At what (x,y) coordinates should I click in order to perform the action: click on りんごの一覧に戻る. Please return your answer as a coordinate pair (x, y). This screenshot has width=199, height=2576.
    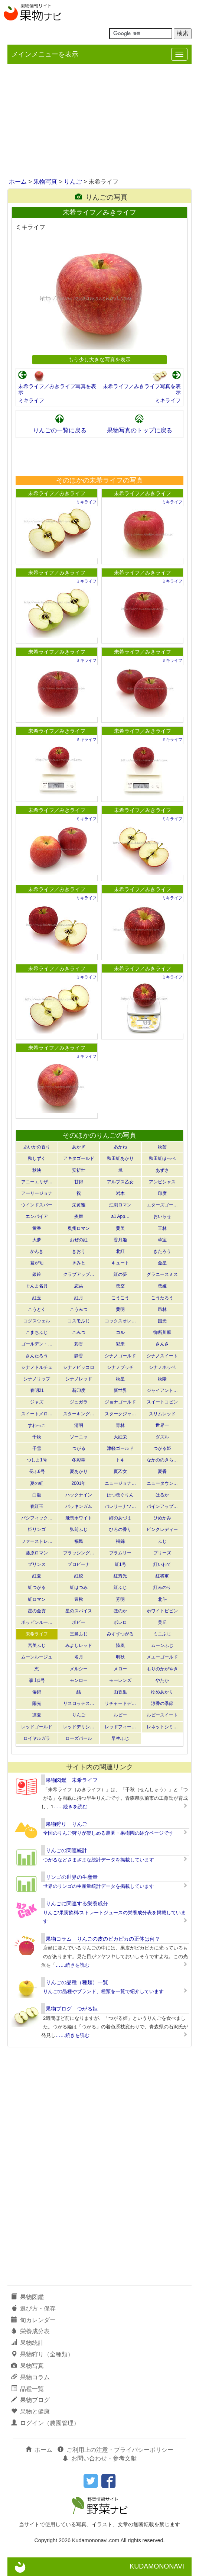
    Looking at the image, I should click on (60, 430).